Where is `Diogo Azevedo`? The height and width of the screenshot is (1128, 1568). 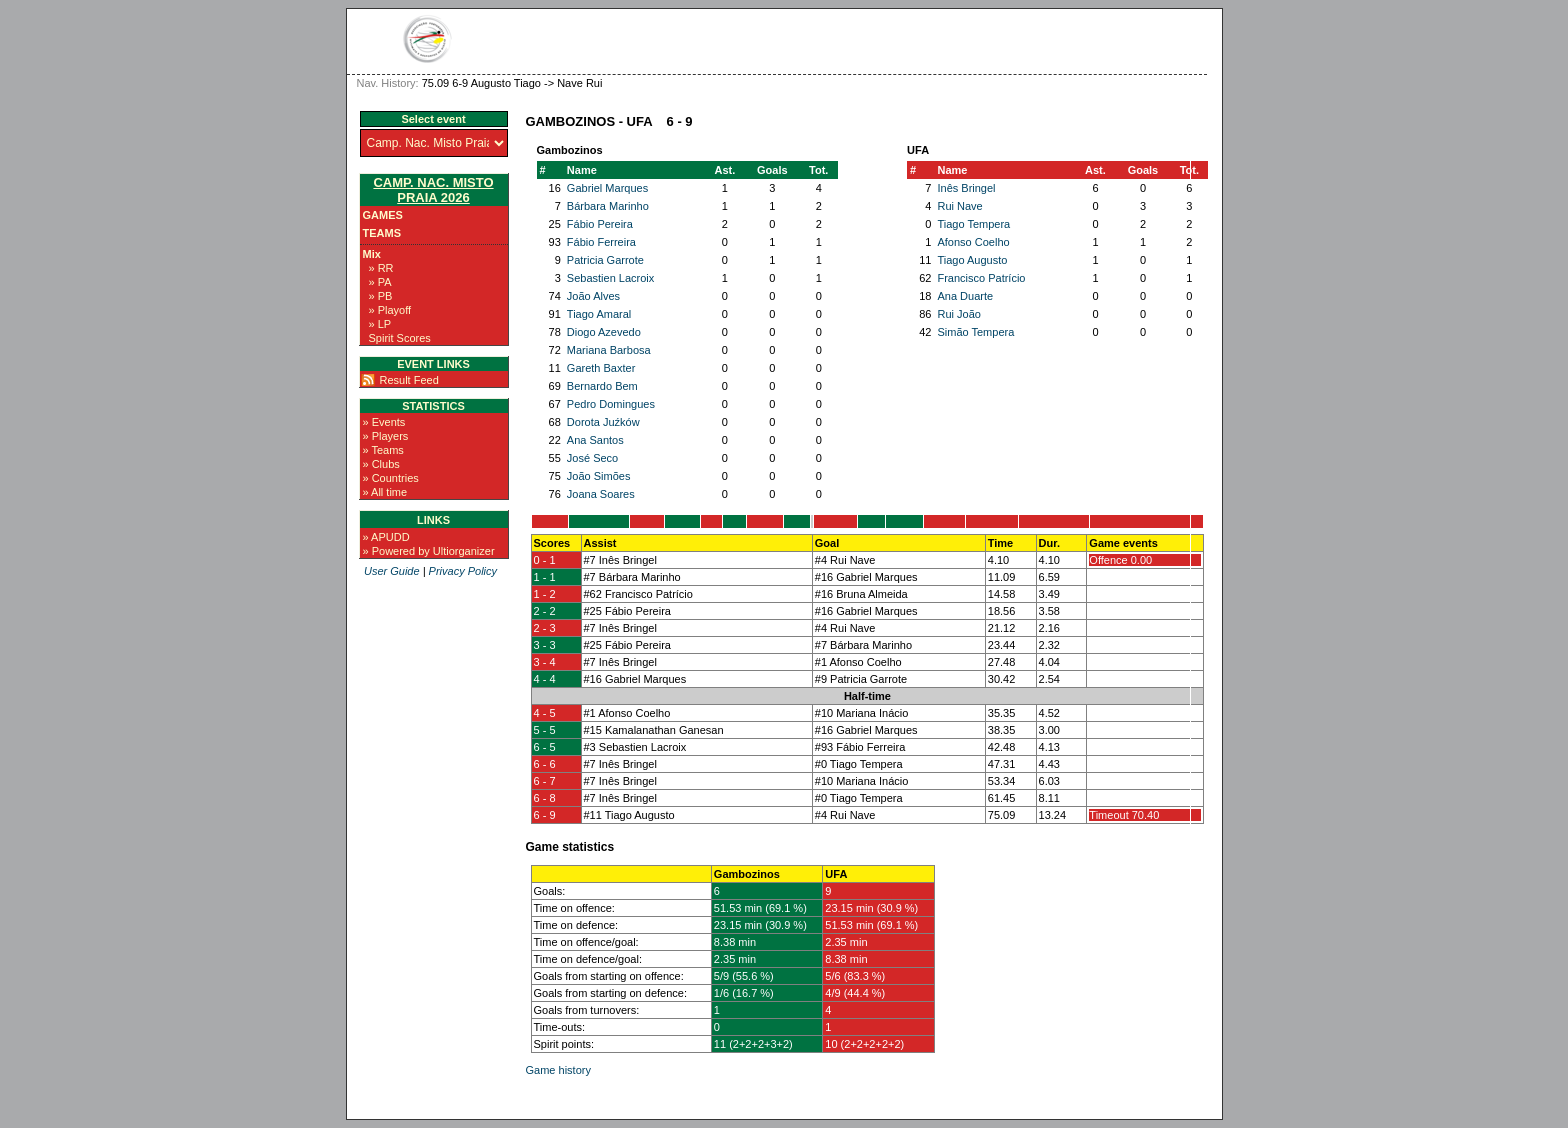 Diogo Azevedo is located at coordinates (604, 332).